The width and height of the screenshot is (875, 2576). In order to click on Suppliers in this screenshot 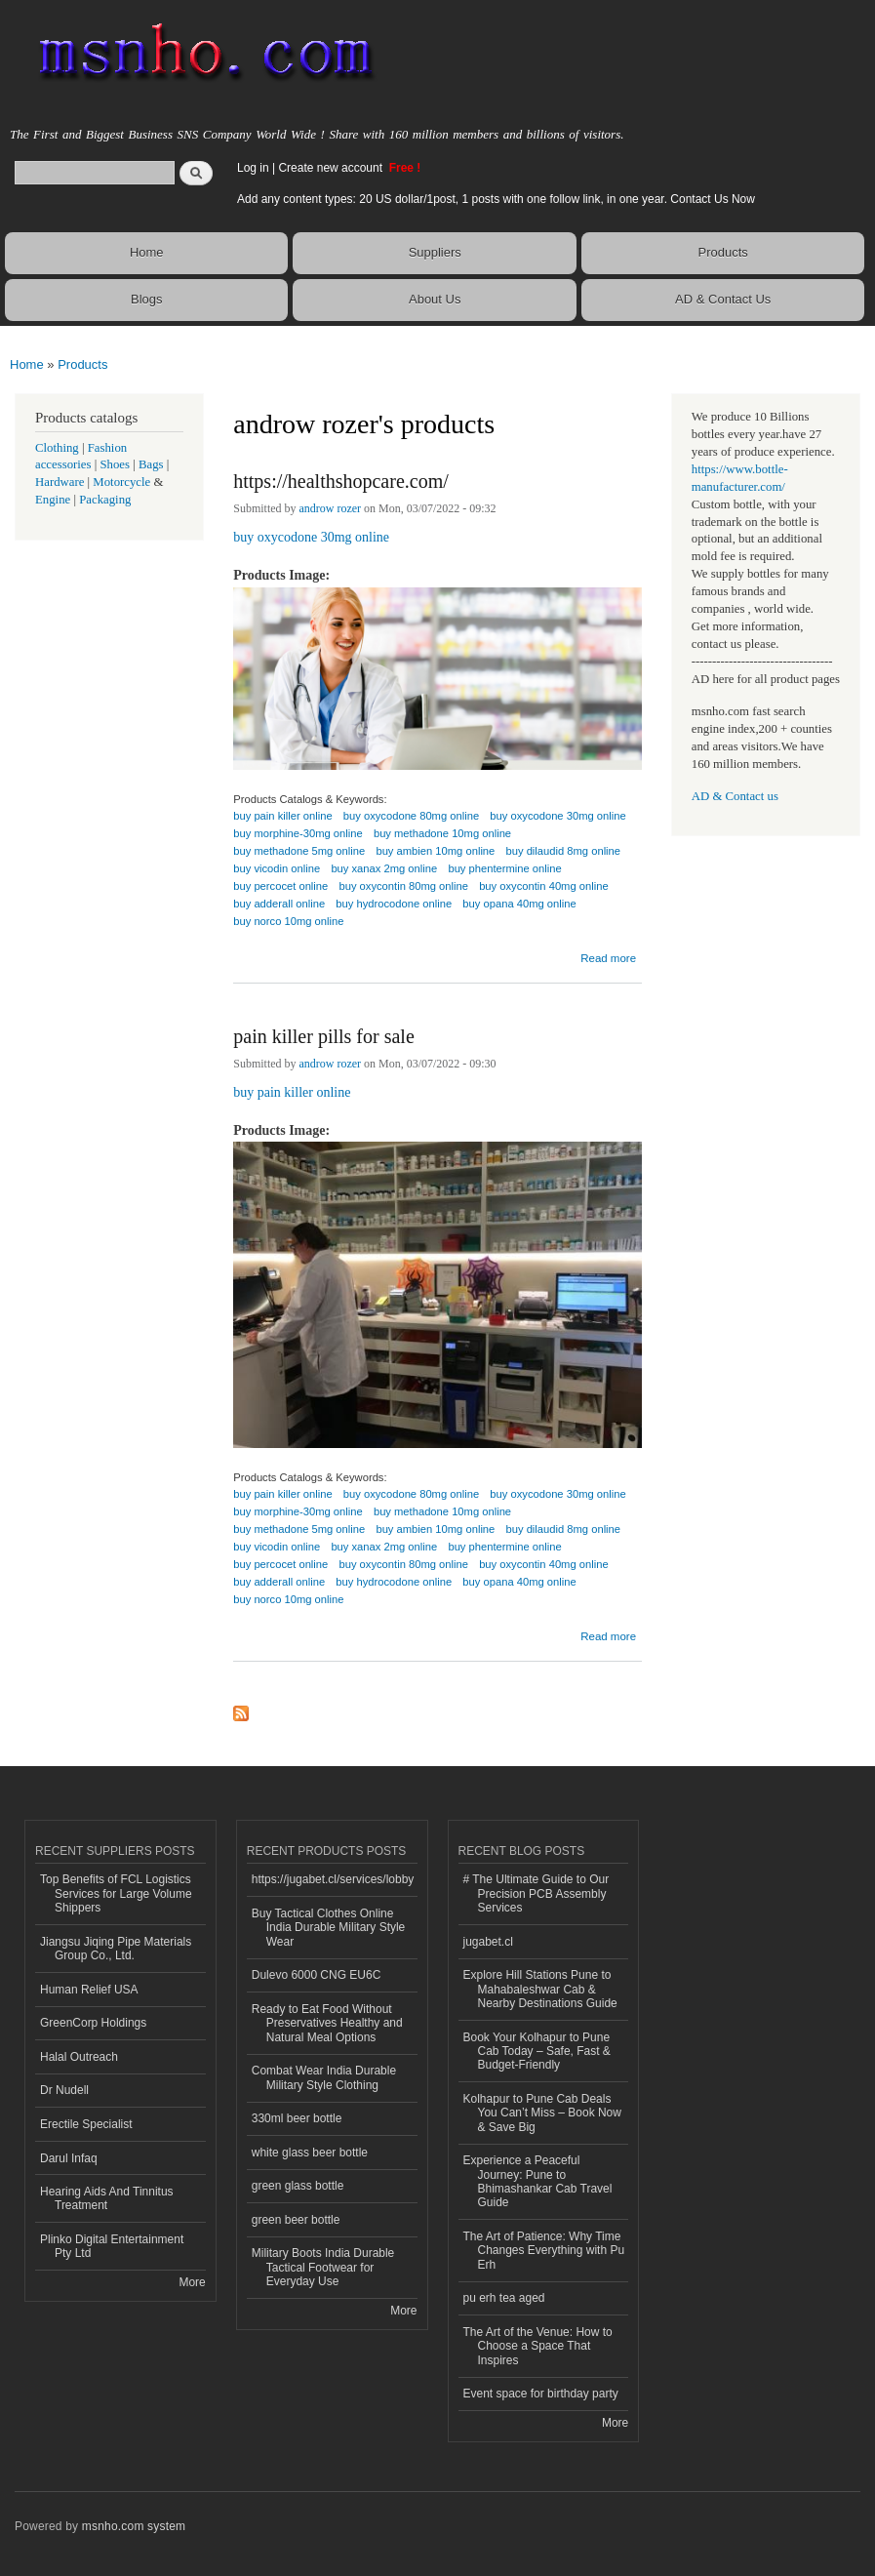, I will do `click(435, 252)`.